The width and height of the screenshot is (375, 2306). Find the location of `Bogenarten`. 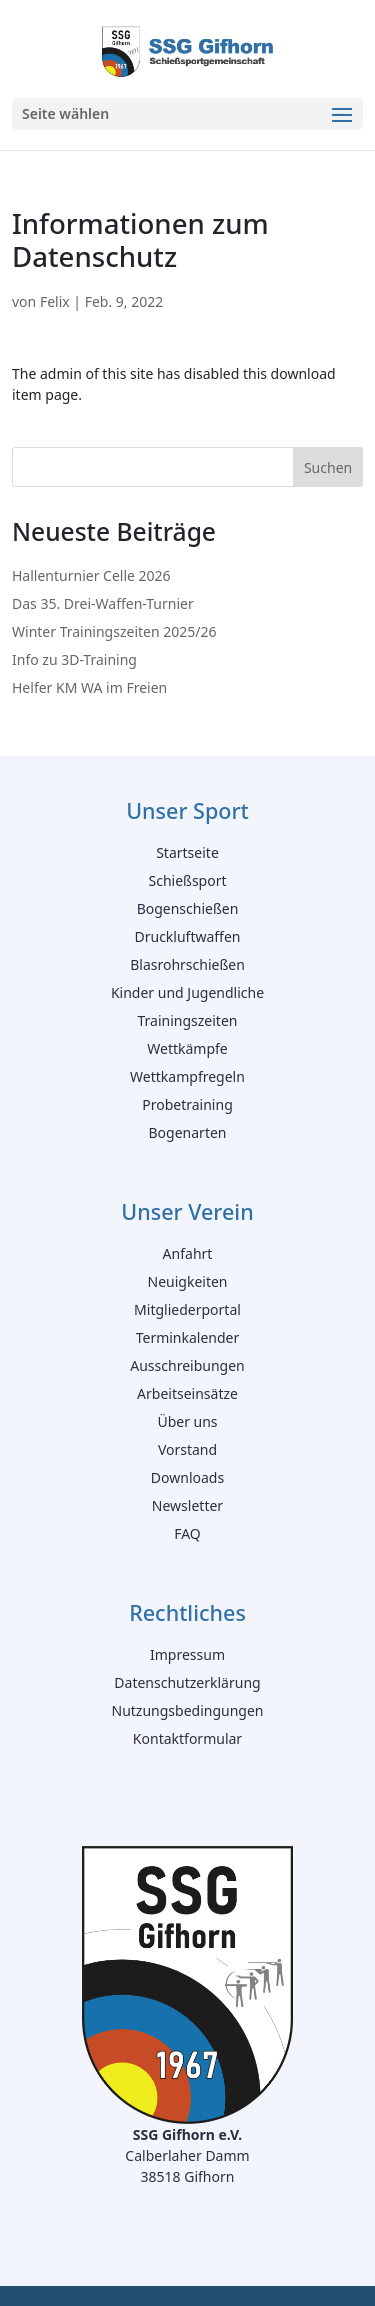

Bogenarten is located at coordinates (188, 1132).